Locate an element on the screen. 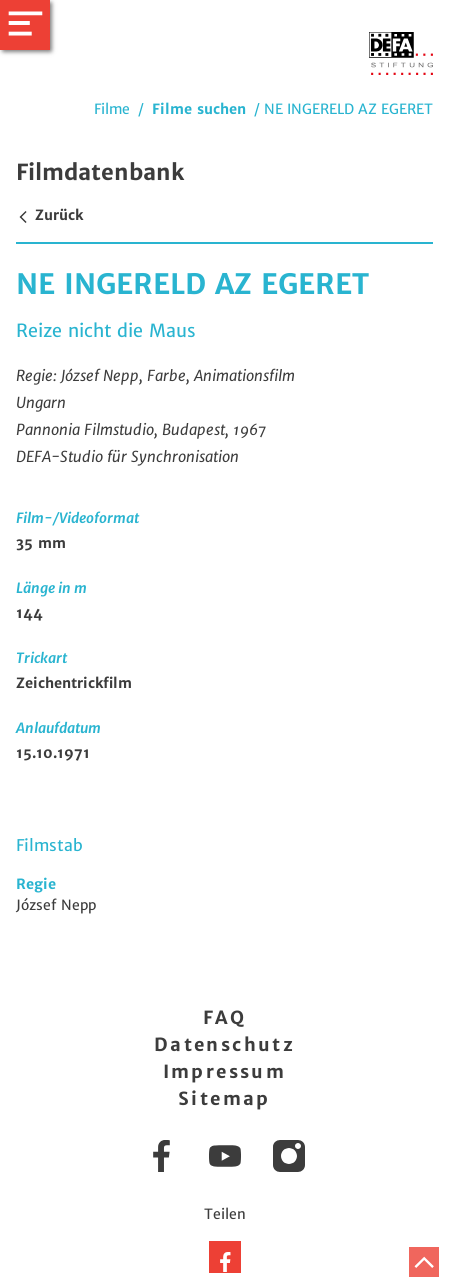 The image size is (449, 1287). Impressum is located at coordinates (225, 1071).